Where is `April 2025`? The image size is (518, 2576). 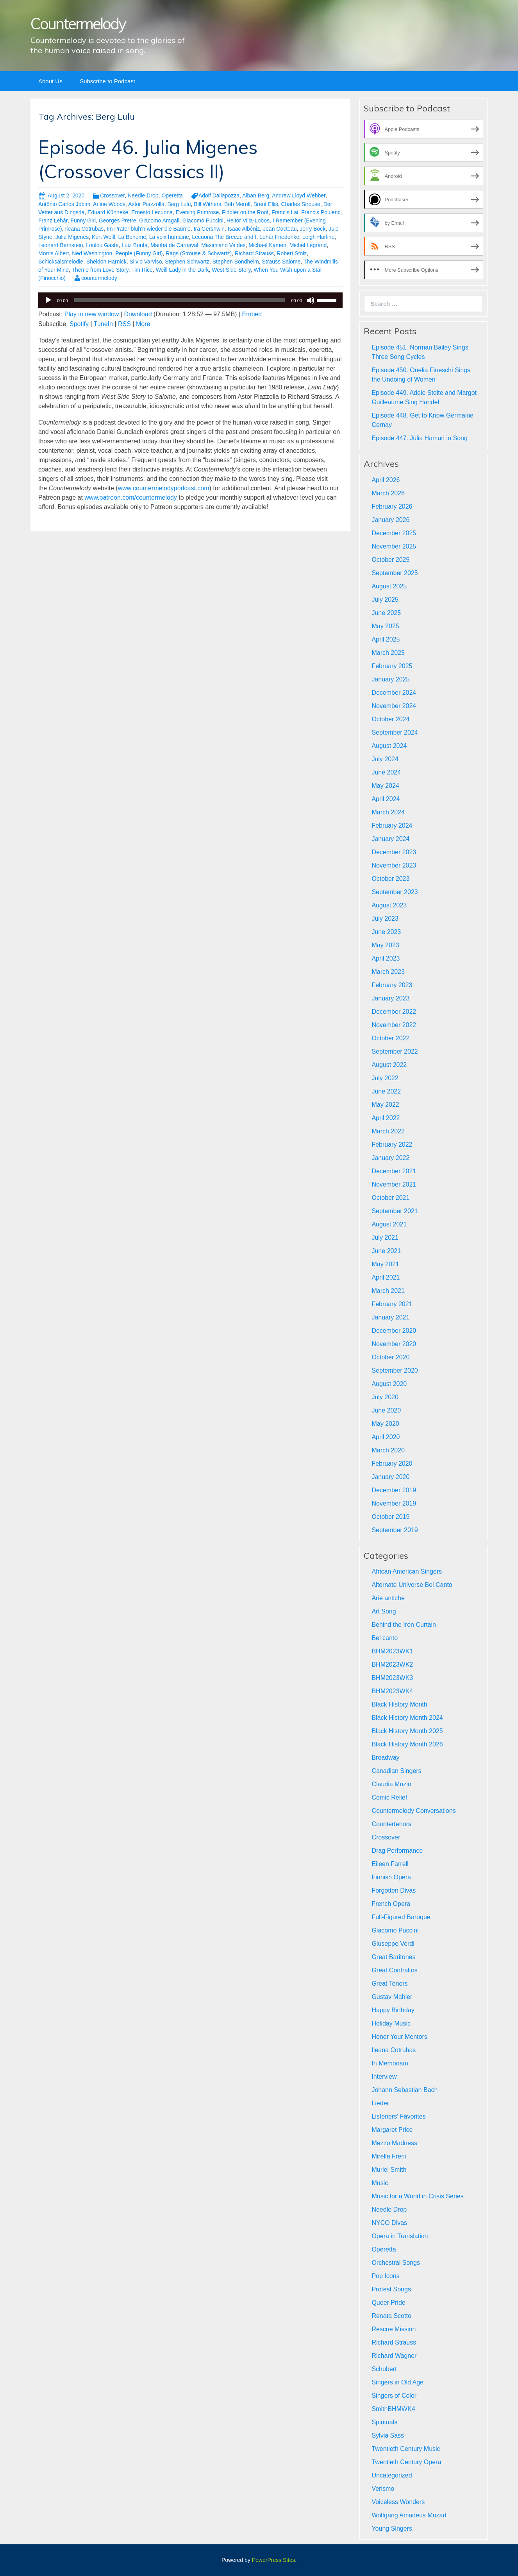
April 2025 is located at coordinates (386, 639).